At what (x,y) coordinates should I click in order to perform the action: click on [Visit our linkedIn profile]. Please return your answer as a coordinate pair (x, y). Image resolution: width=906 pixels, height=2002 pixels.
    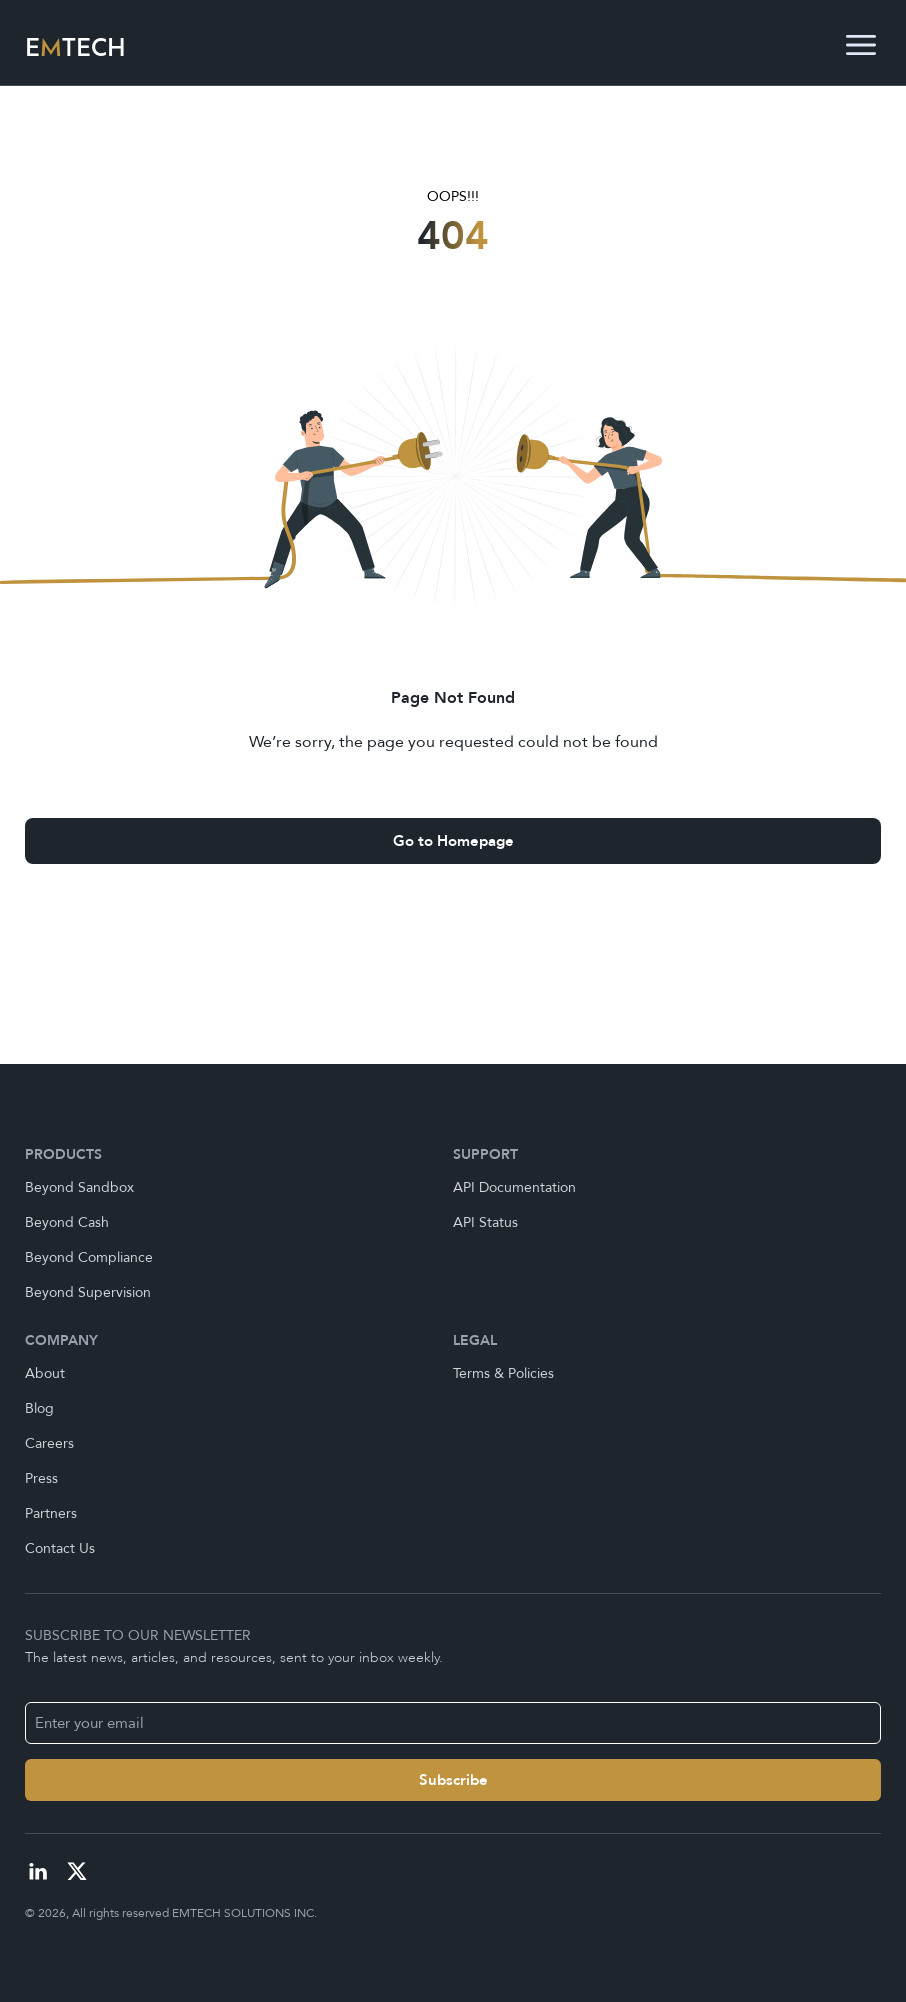
    Looking at the image, I should click on (38, 1871).